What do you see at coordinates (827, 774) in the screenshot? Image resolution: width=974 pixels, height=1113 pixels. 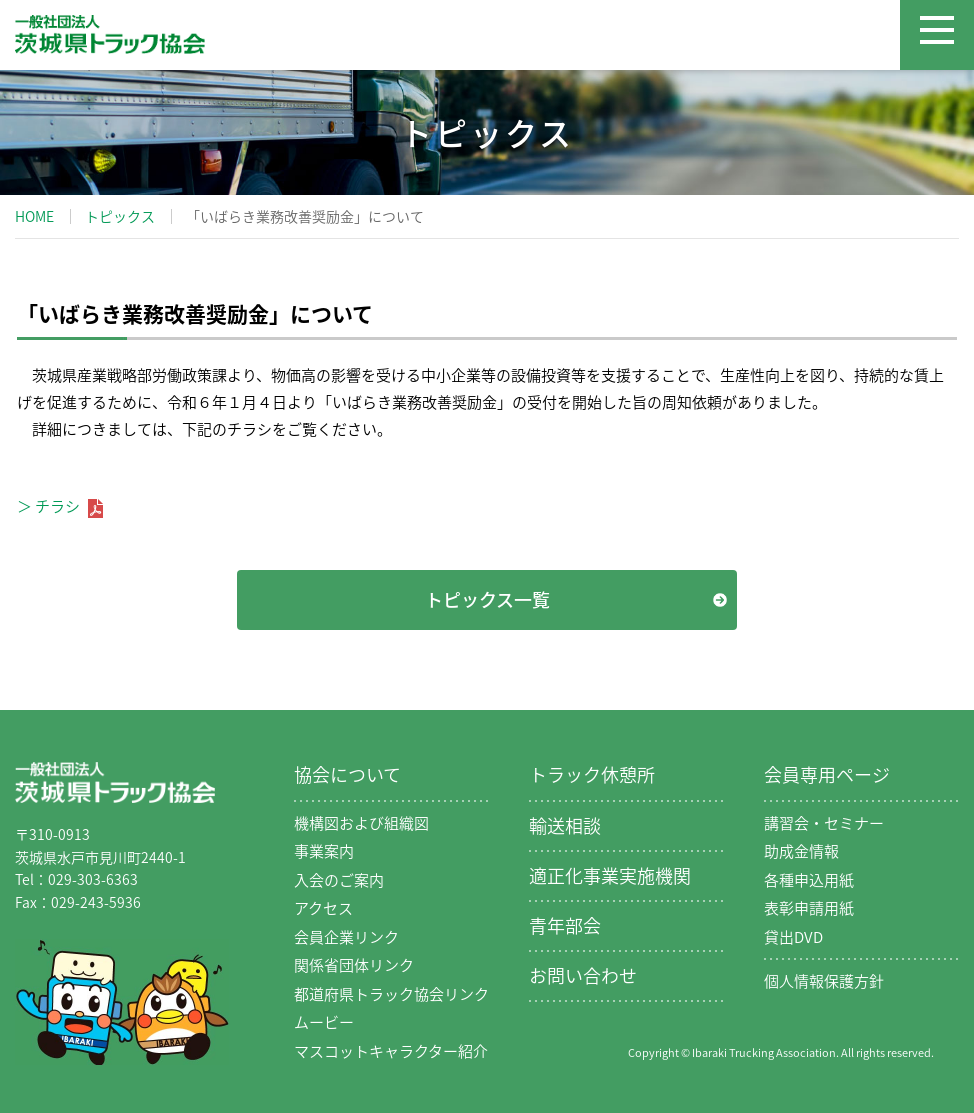 I see `会員専用ページ` at bounding box center [827, 774].